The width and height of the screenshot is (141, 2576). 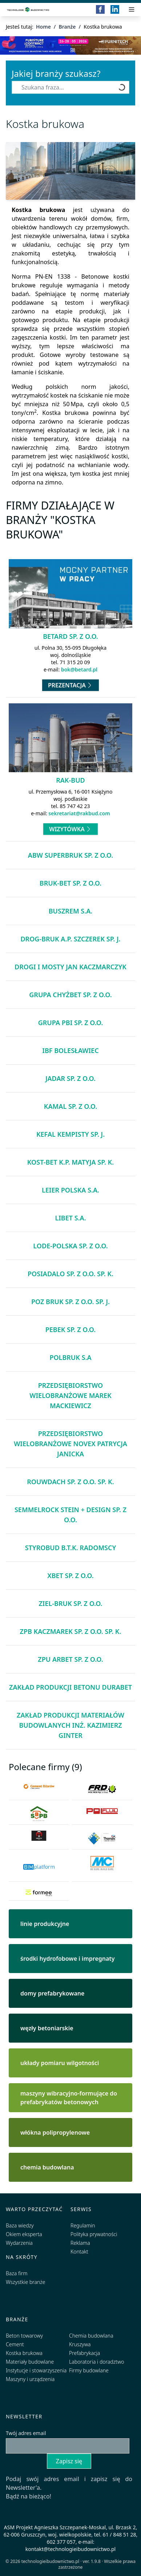 What do you see at coordinates (70, 1659) in the screenshot?
I see `ZPU Arbet Sp. z o.o.` at bounding box center [70, 1659].